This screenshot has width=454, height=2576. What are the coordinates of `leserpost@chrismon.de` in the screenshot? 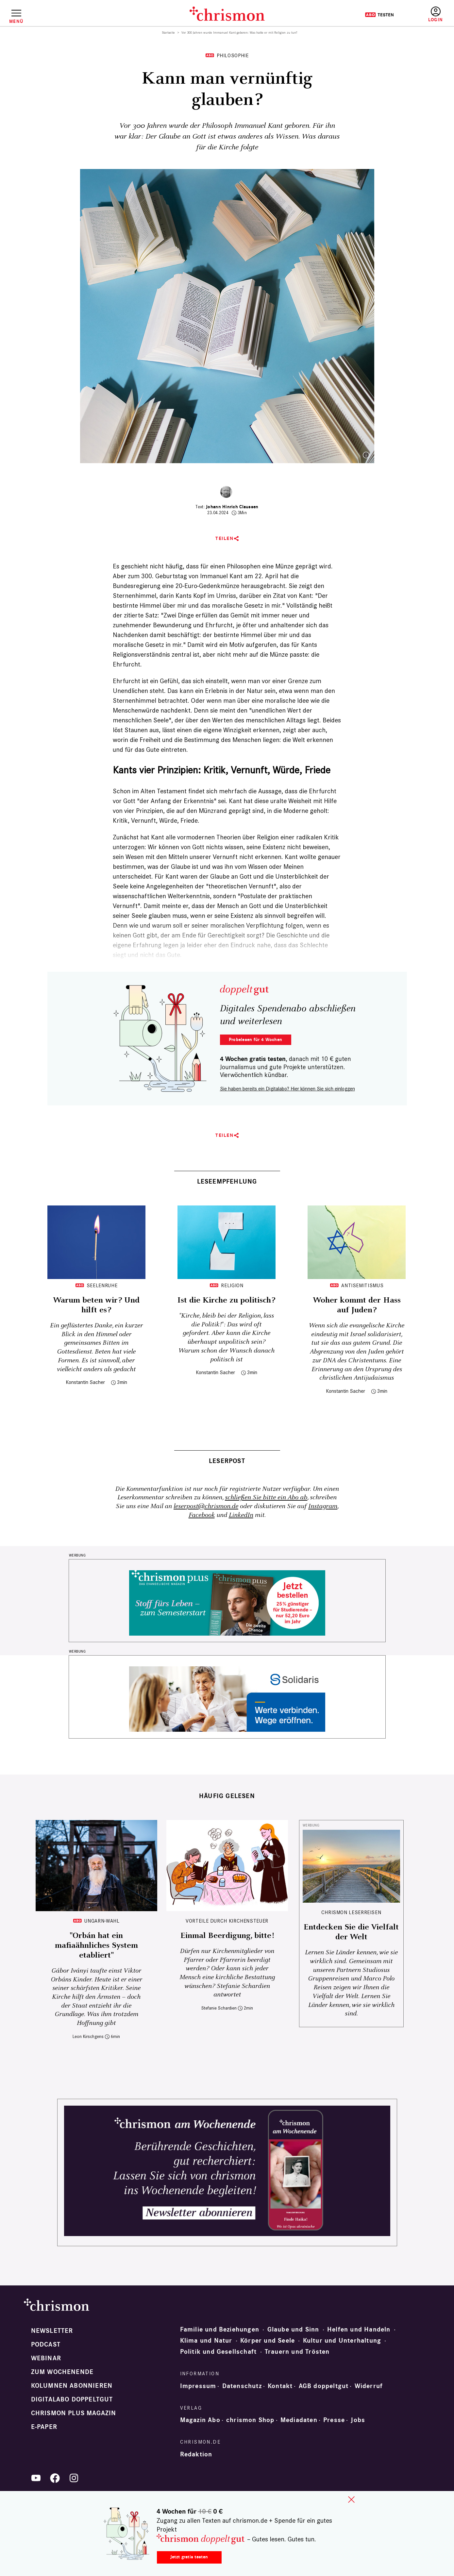 It's located at (206, 1506).